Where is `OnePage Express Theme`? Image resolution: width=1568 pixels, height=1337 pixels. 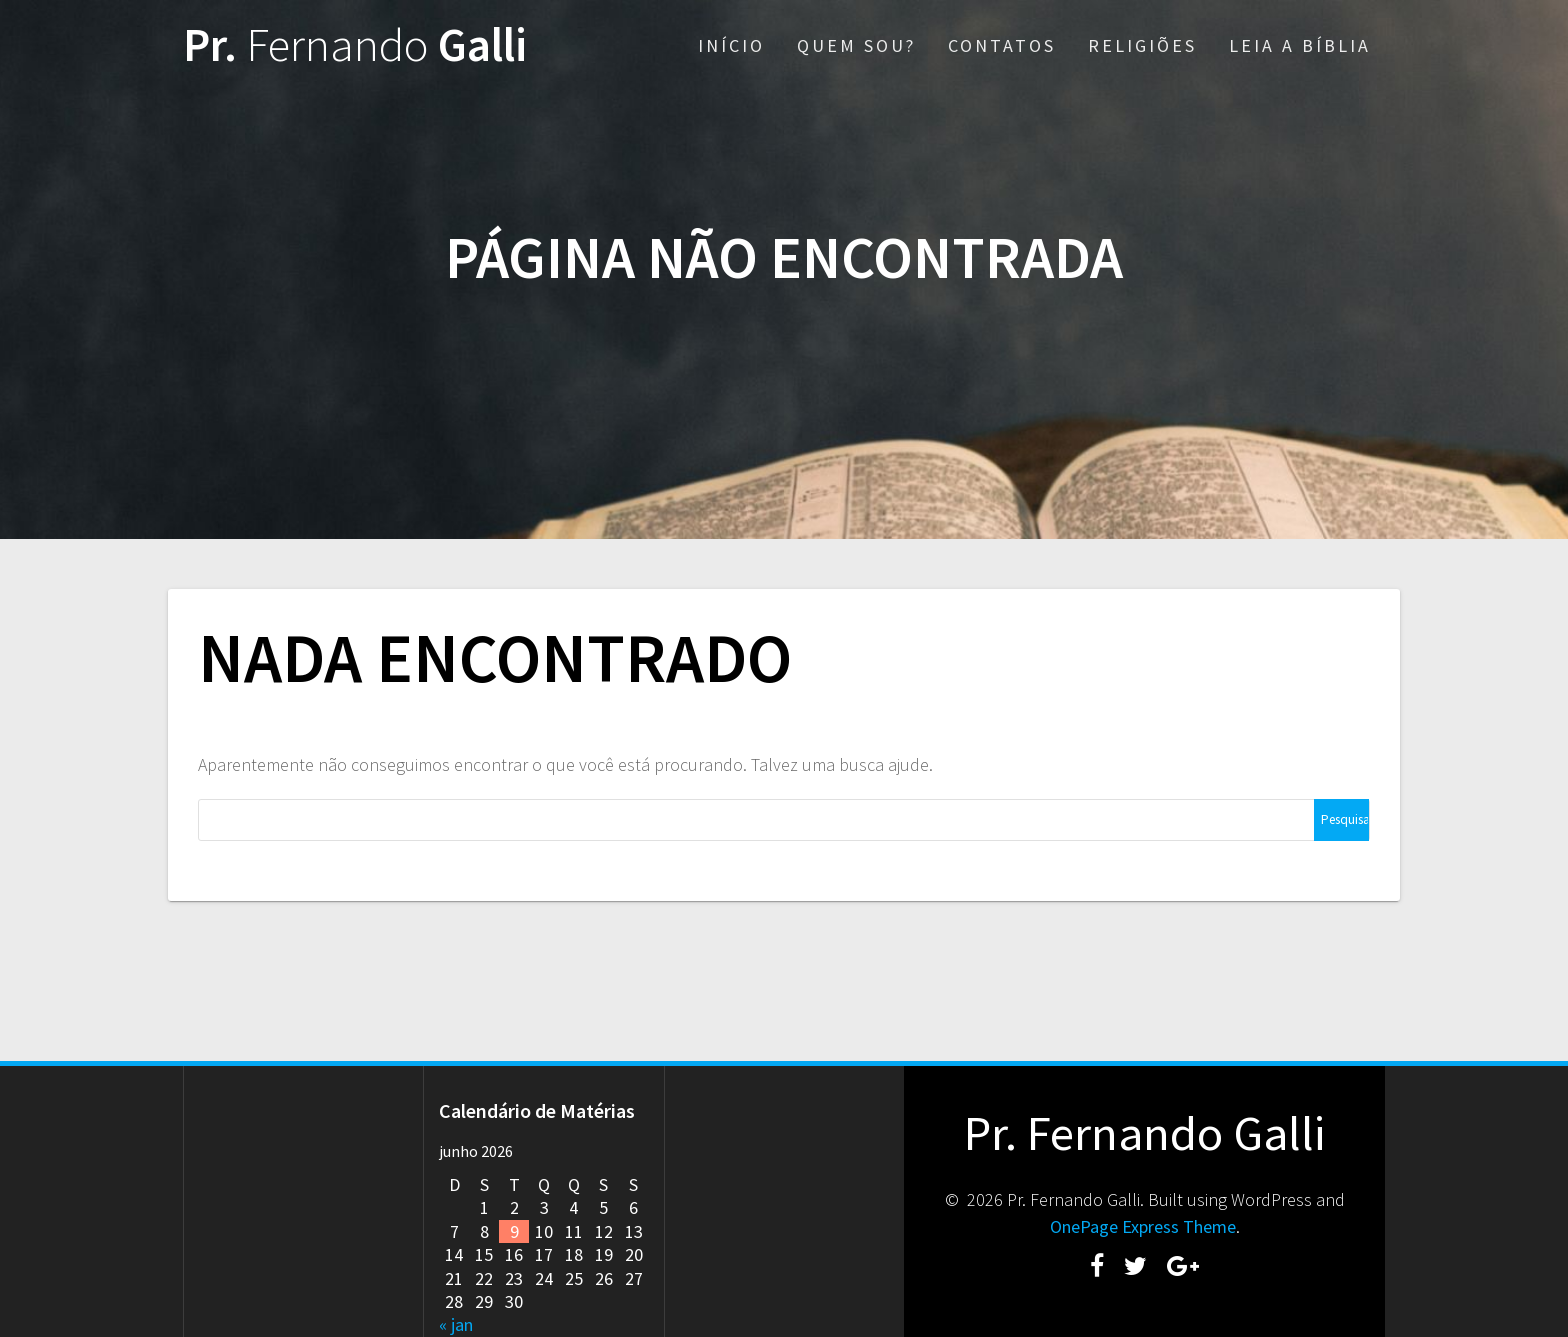
OnePage Express Theme is located at coordinates (1143, 1226).